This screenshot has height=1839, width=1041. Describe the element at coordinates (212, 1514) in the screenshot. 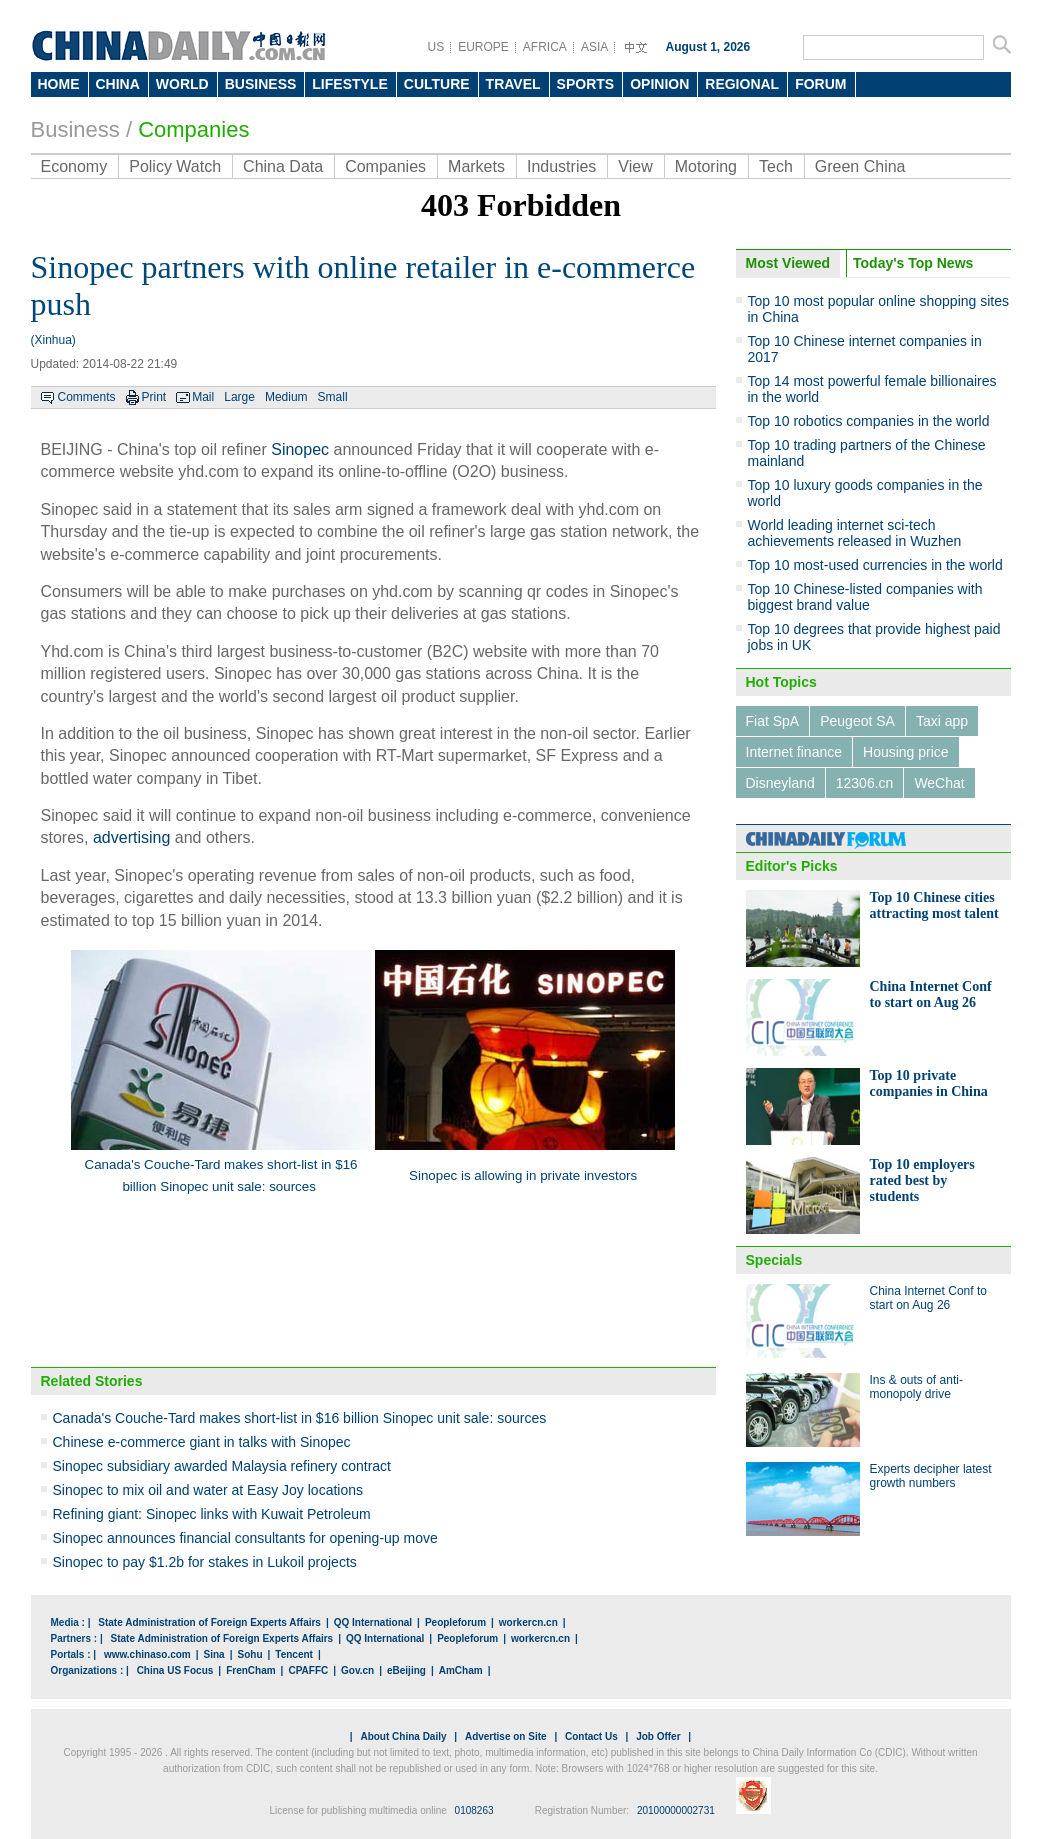

I see `Refining giant: Sinopec links with Kuwait Petroleum` at that location.